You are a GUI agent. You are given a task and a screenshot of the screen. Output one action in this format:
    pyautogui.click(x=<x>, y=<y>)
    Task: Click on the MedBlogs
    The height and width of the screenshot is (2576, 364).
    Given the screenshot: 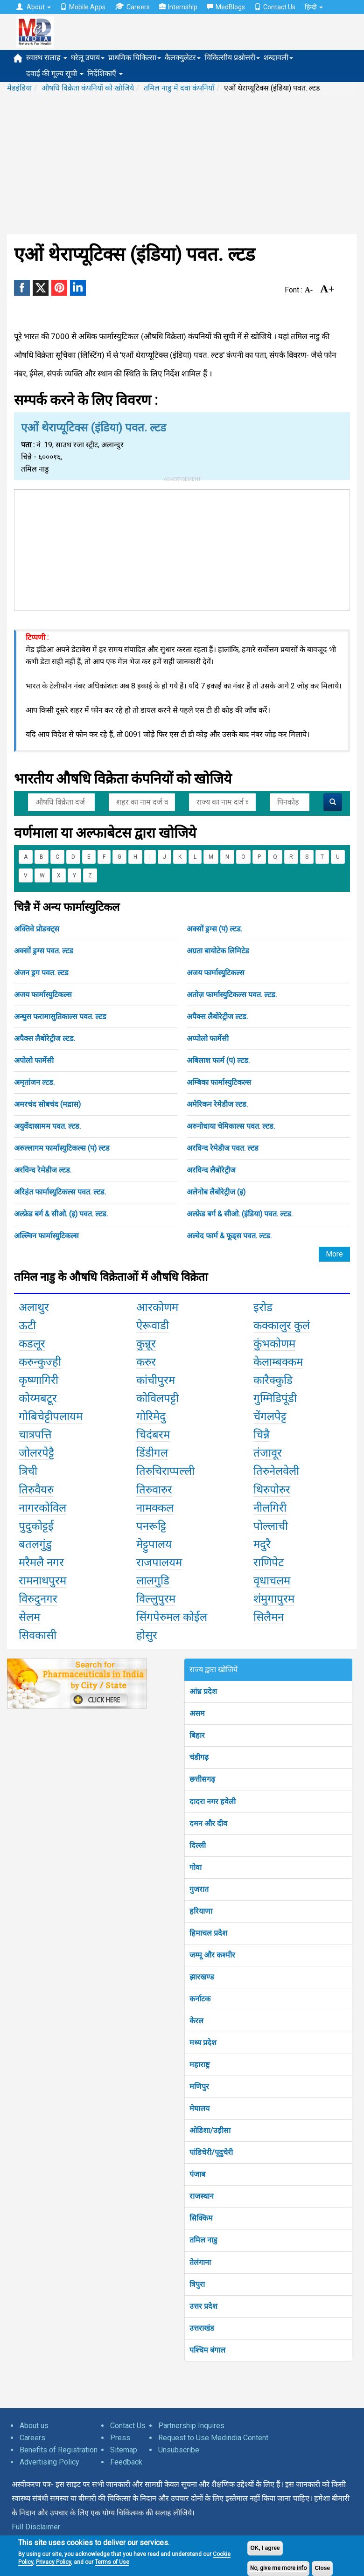 What is the action you would take?
    pyautogui.click(x=226, y=7)
    